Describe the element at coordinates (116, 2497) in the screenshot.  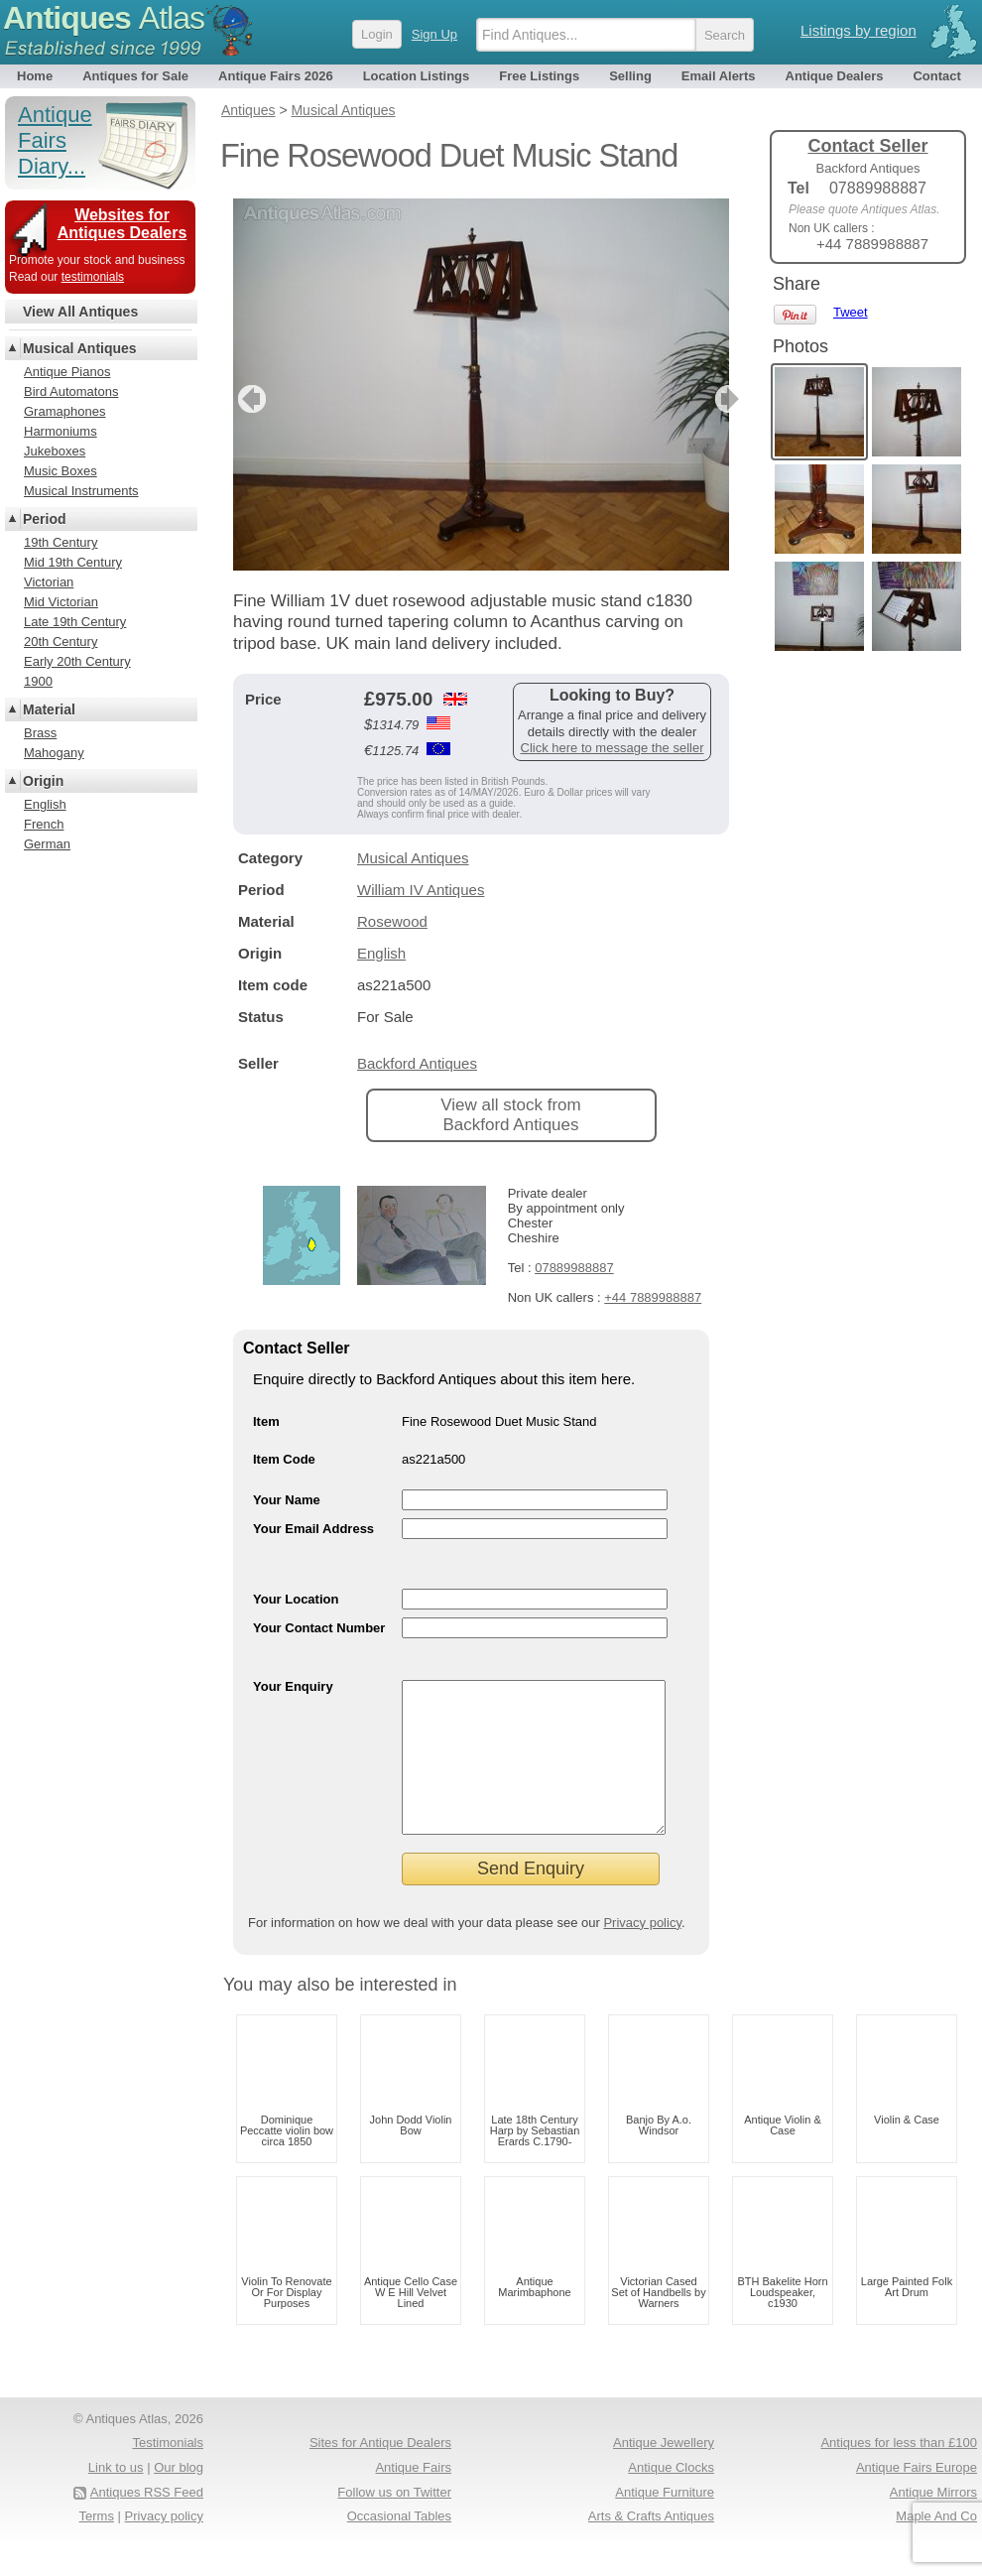
I see `Link to us` at that location.